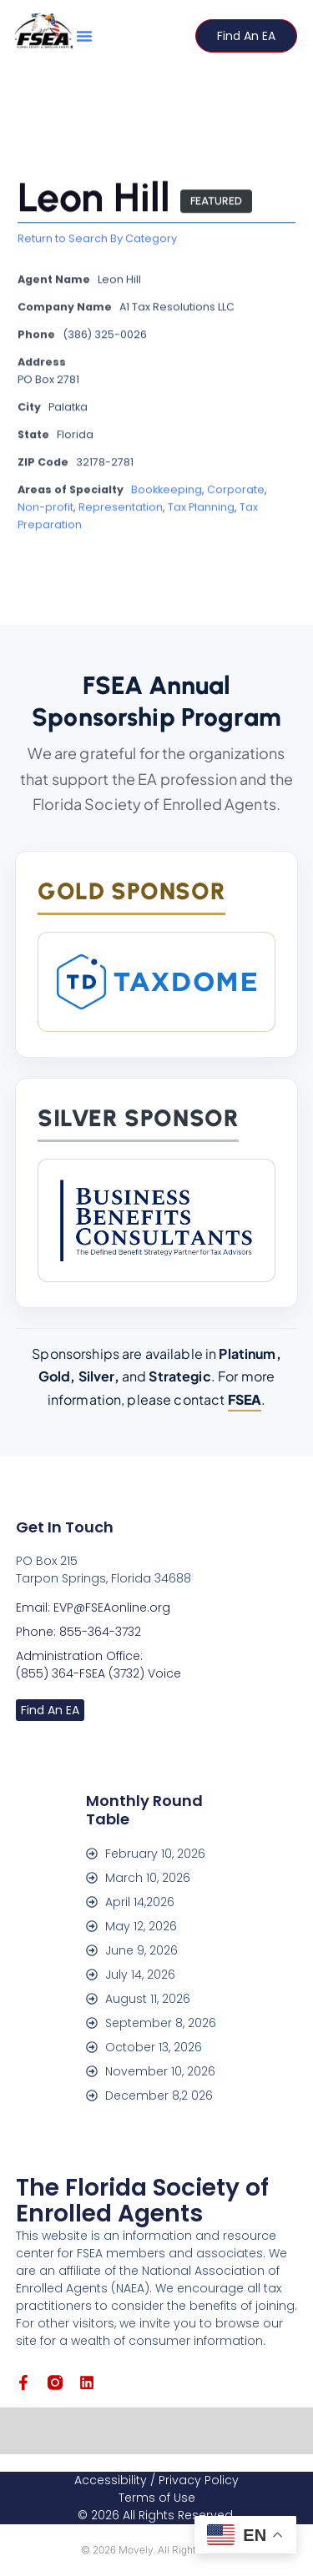 The width and height of the screenshot is (313, 2576). What do you see at coordinates (84, 35) in the screenshot?
I see `[button]` at bounding box center [84, 35].